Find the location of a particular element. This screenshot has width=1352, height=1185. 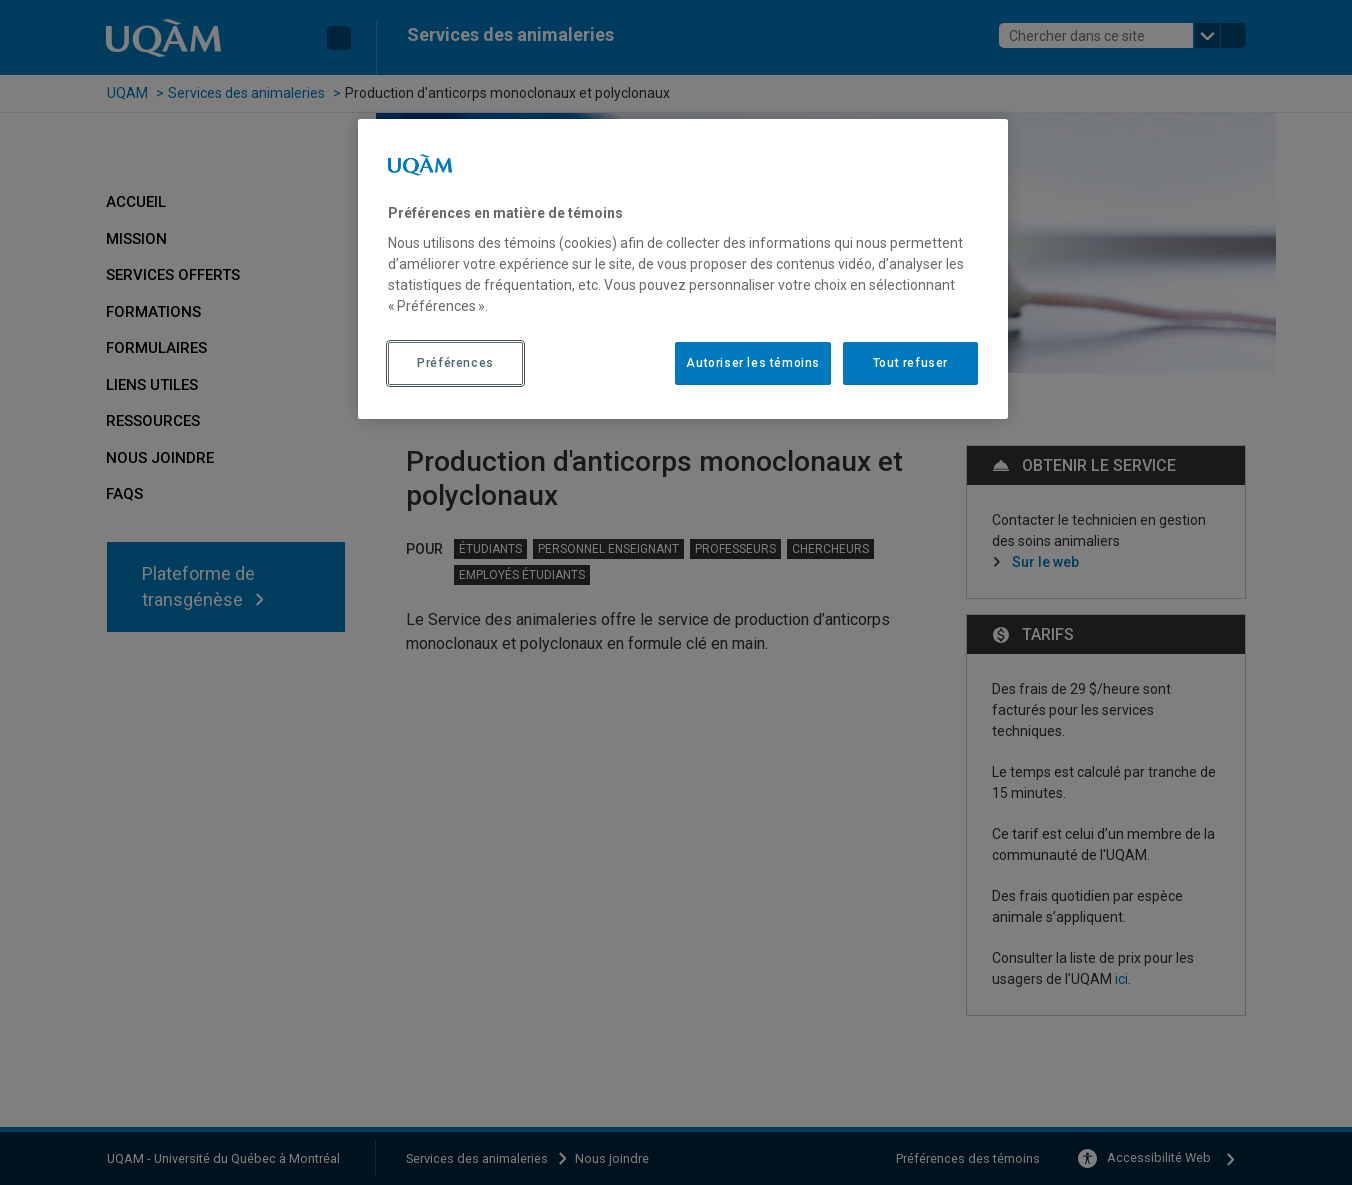

Autoriser les témoins is located at coordinates (753, 363).